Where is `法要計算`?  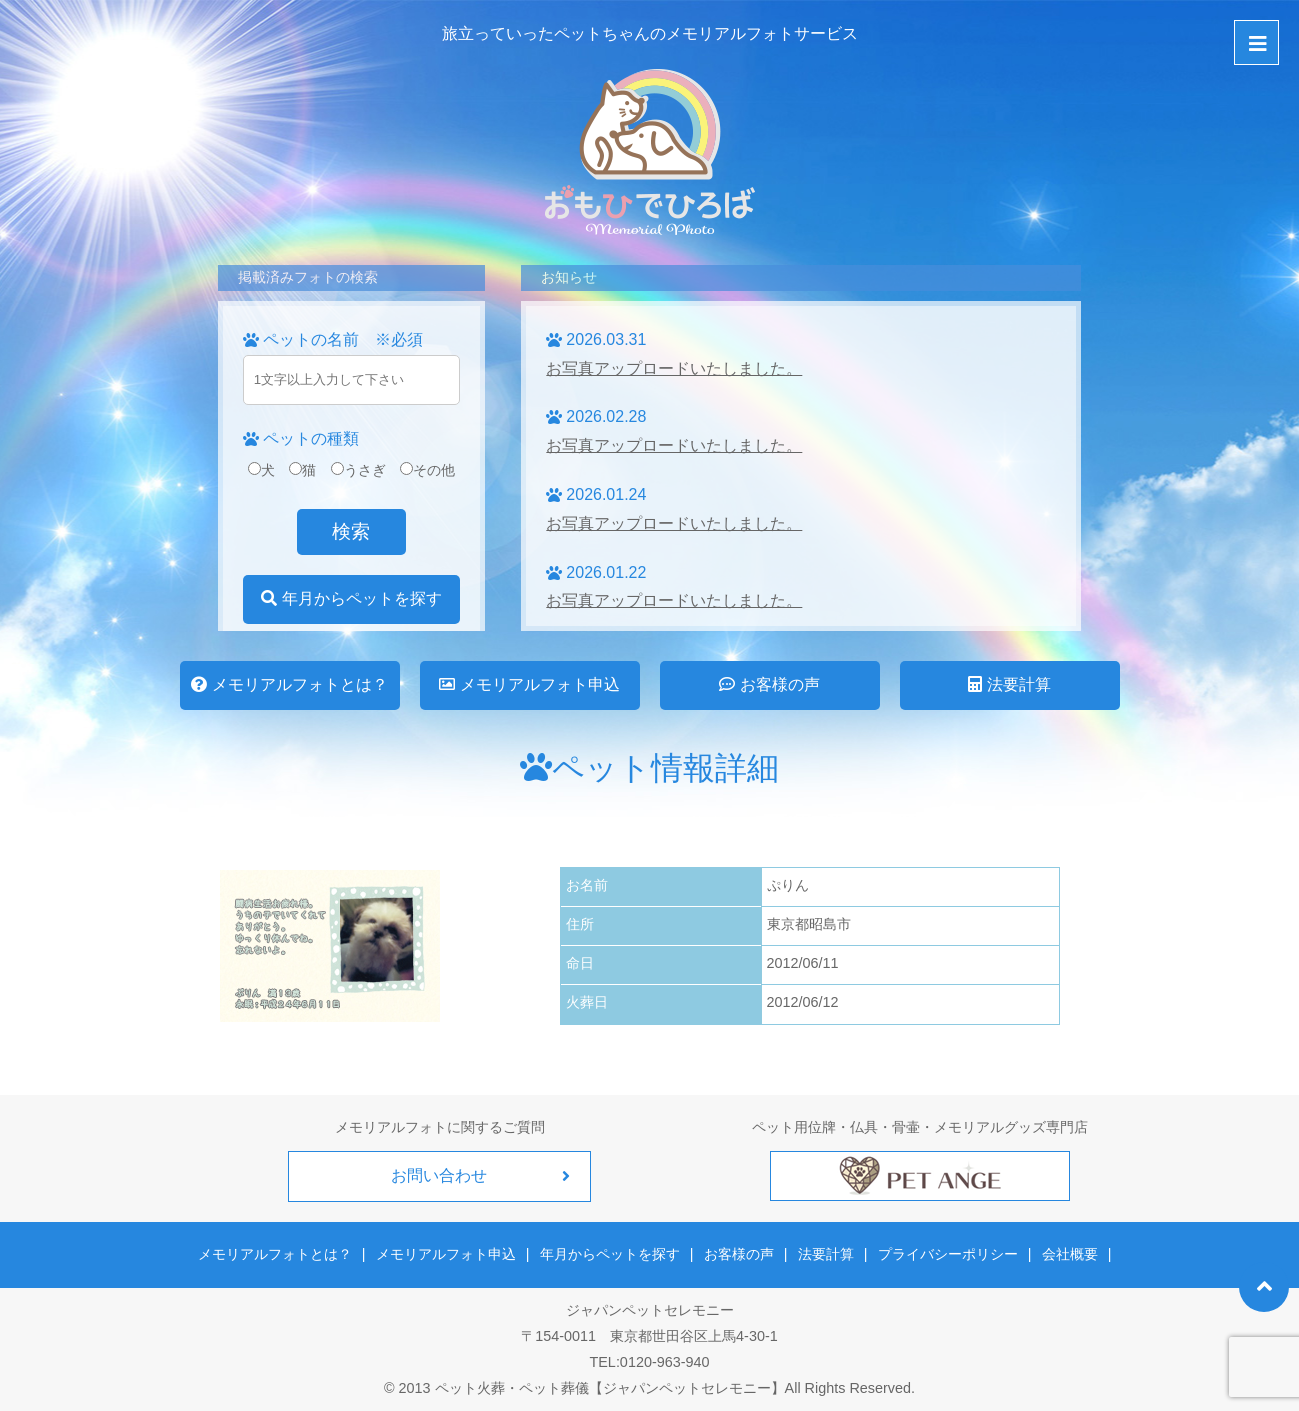
法要計算 is located at coordinates (1009, 684).